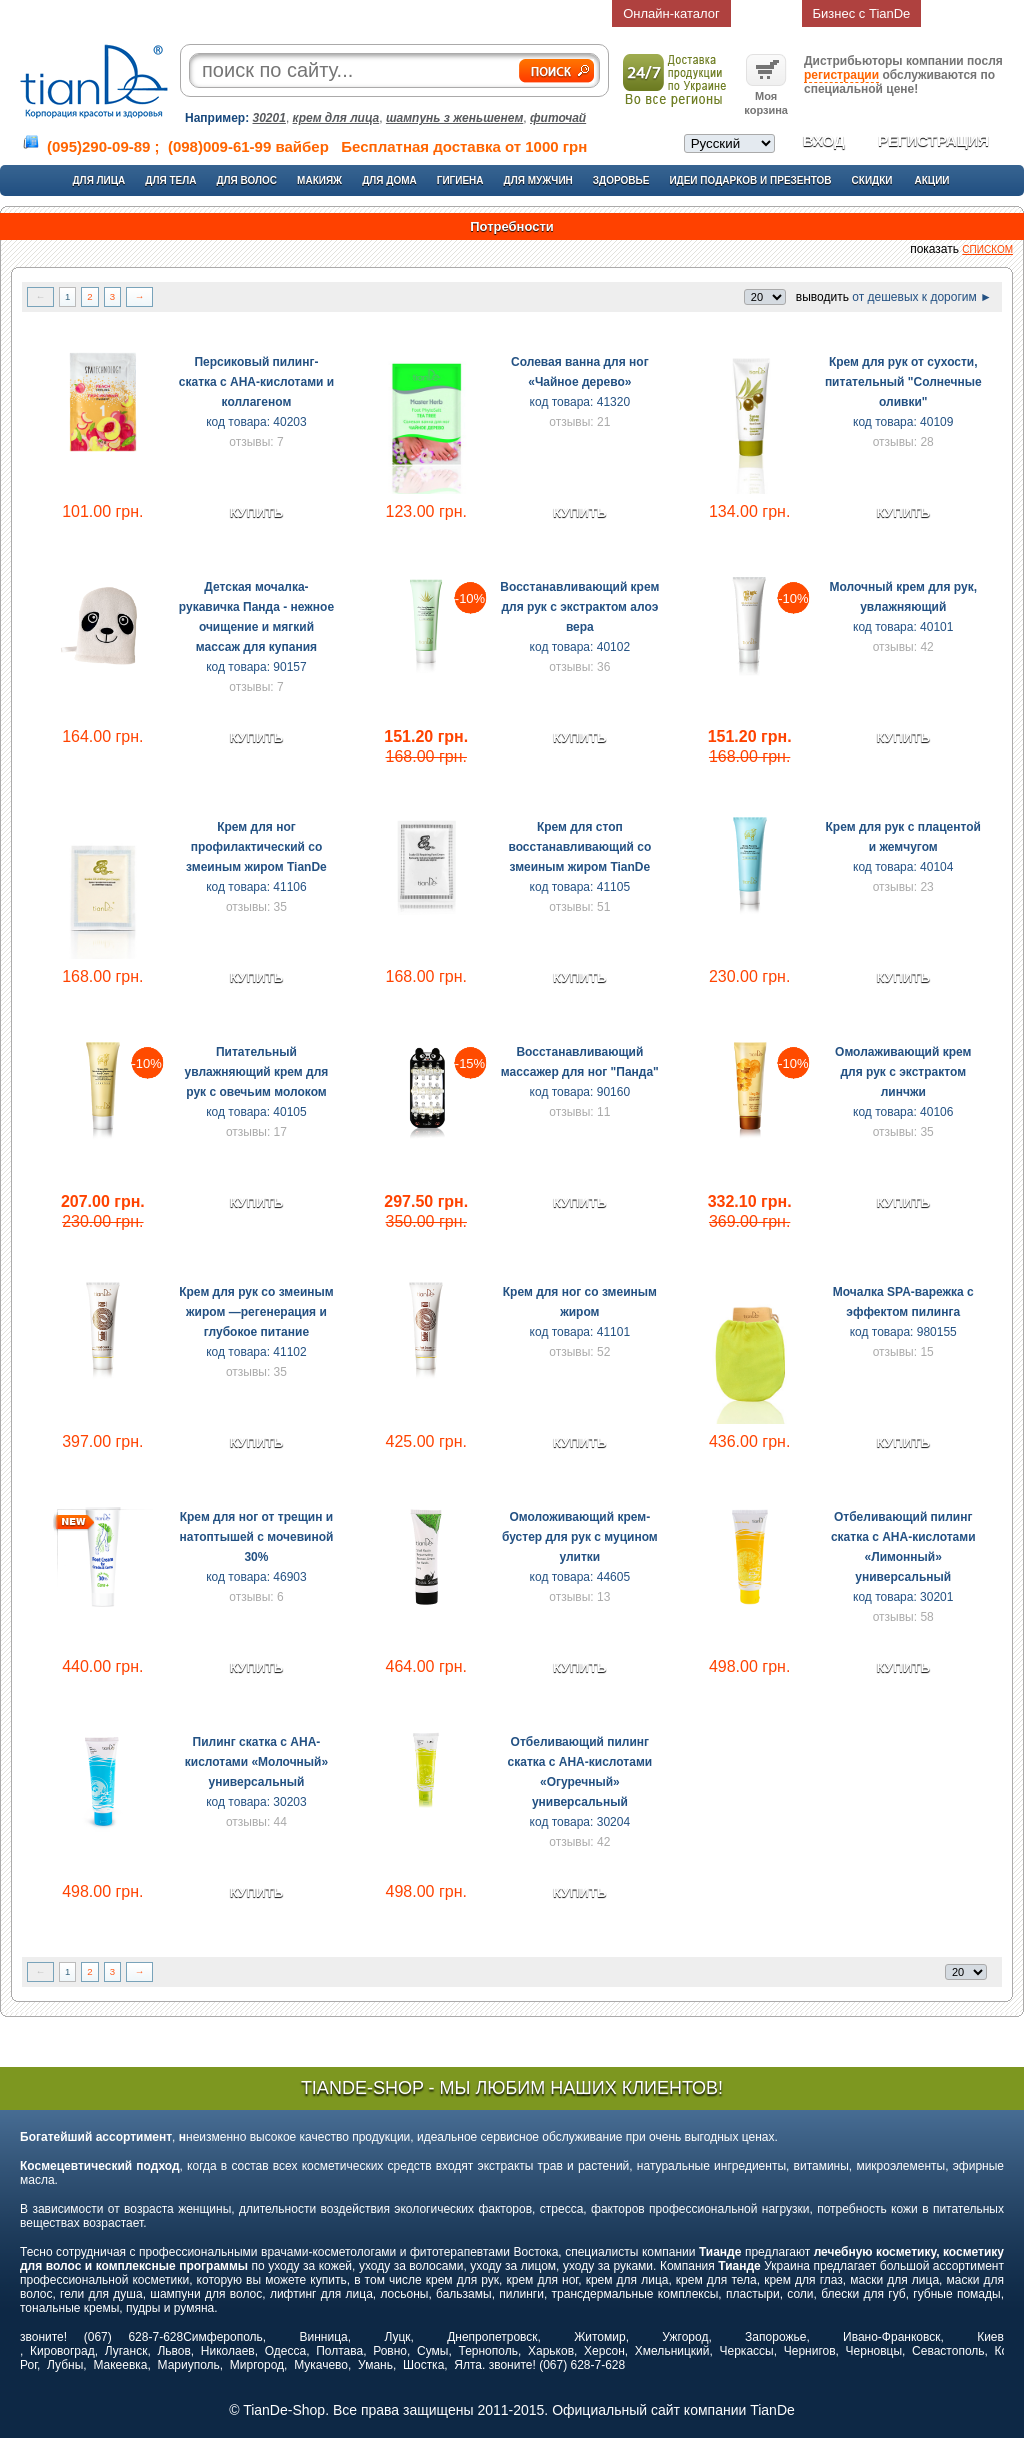 The width and height of the screenshot is (1024, 2438). Describe the element at coordinates (423, 2365) in the screenshot. I see `Шостка` at that location.